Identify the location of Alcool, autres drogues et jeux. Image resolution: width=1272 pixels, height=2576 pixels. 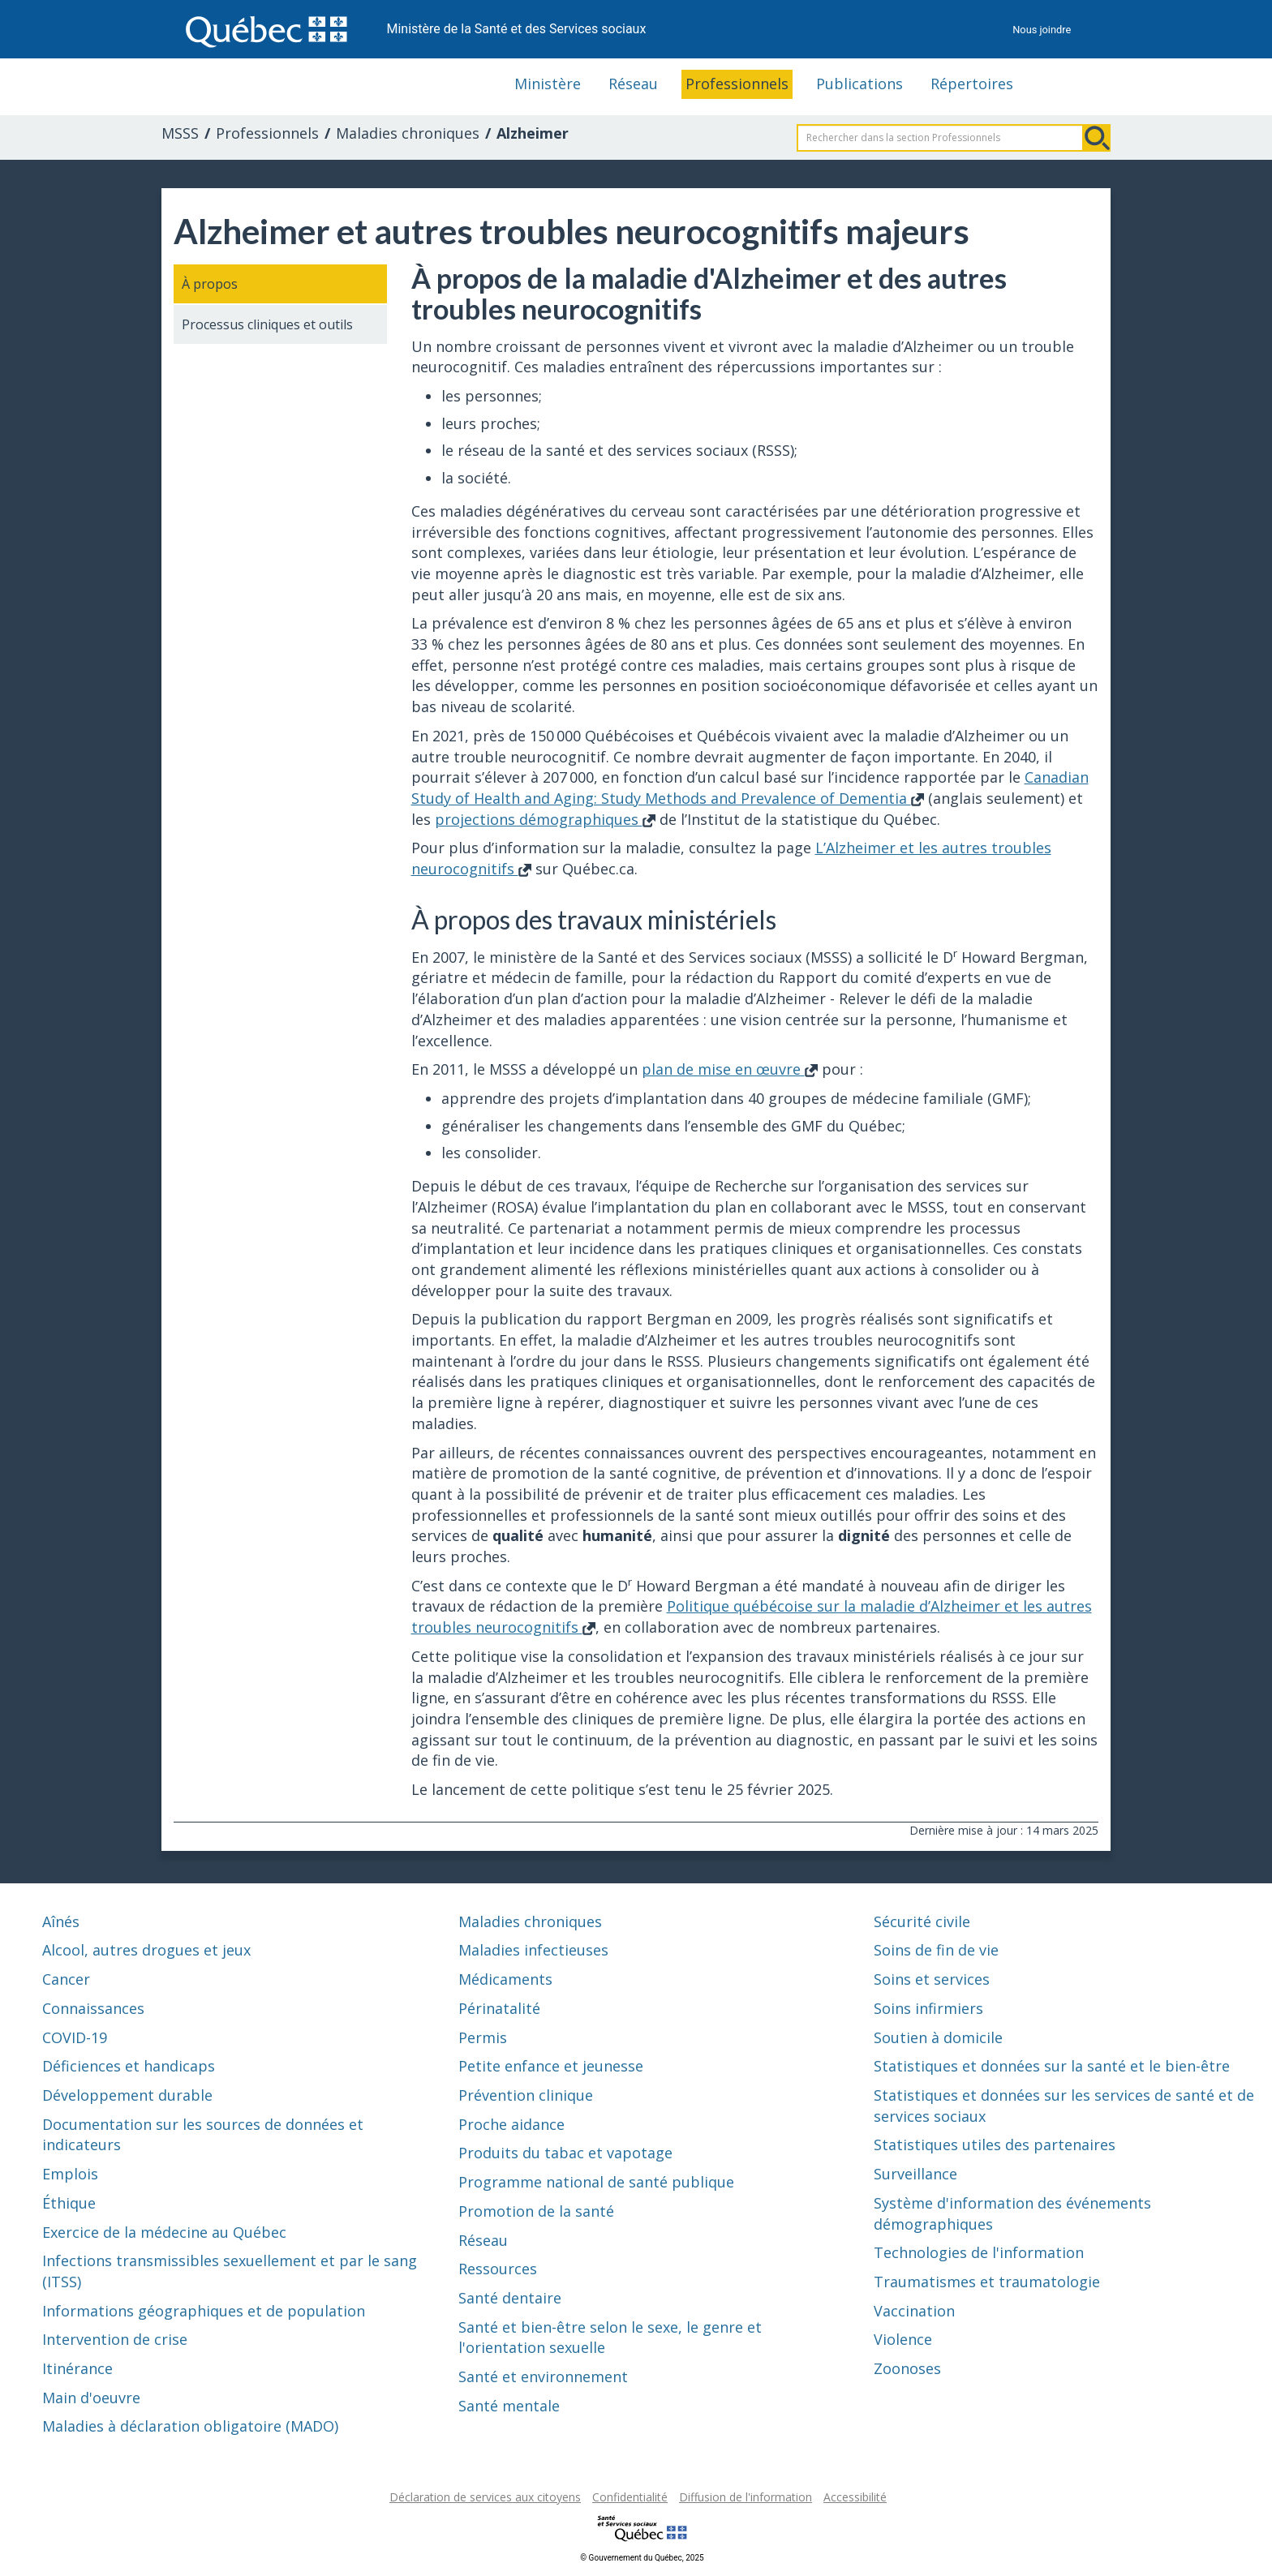
(146, 1950).